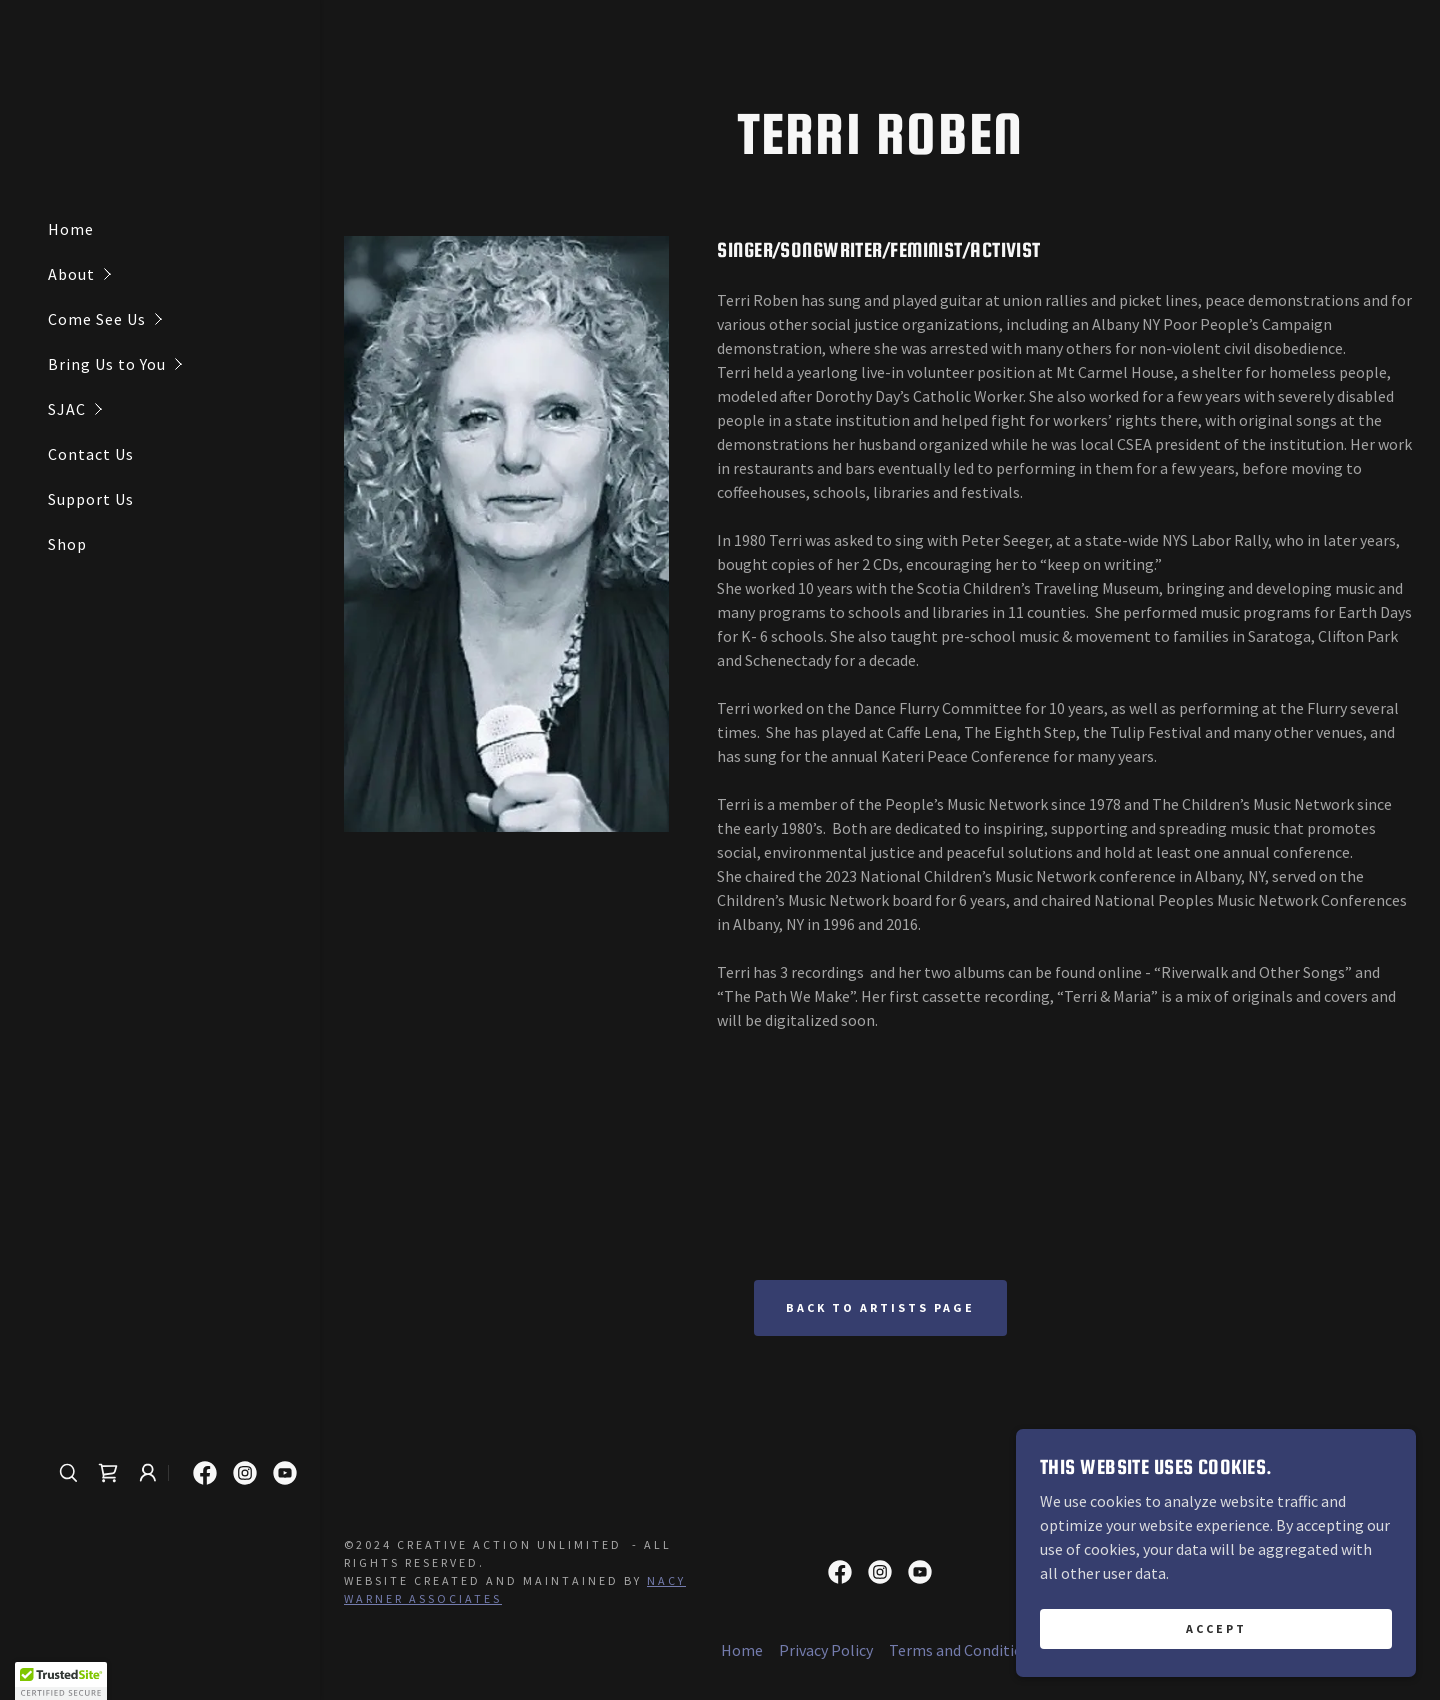  What do you see at coordinates (91, 499) in the screenshot?
I see `Support Us [link]` at bounding box center [91, 499].